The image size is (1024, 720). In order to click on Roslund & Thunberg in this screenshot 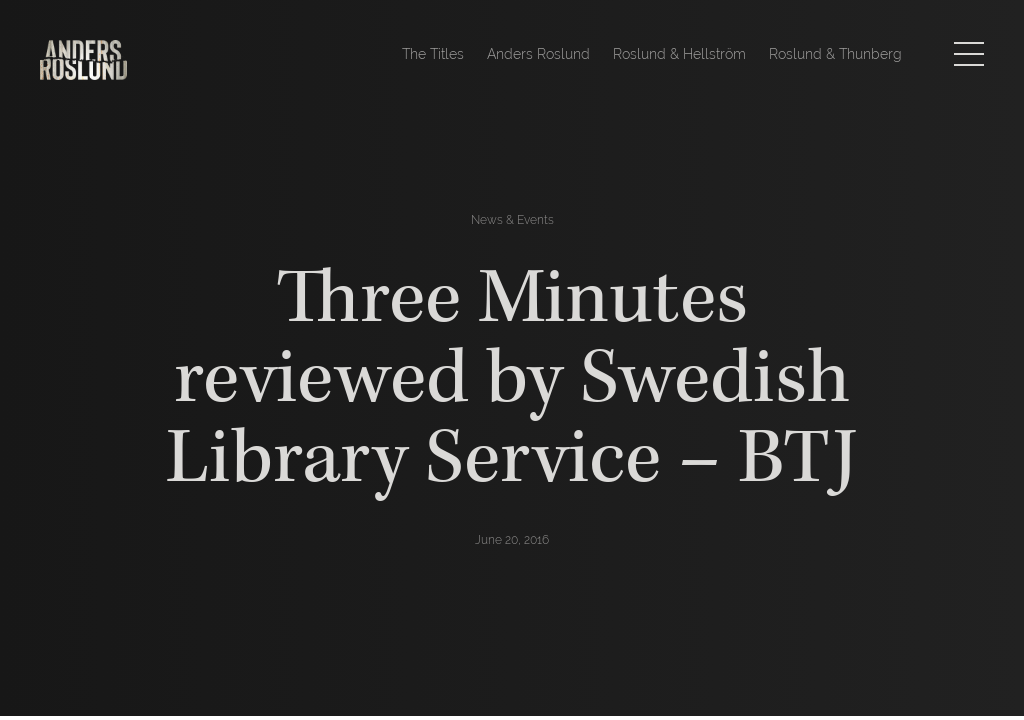, I will do `click(835, 54)`.